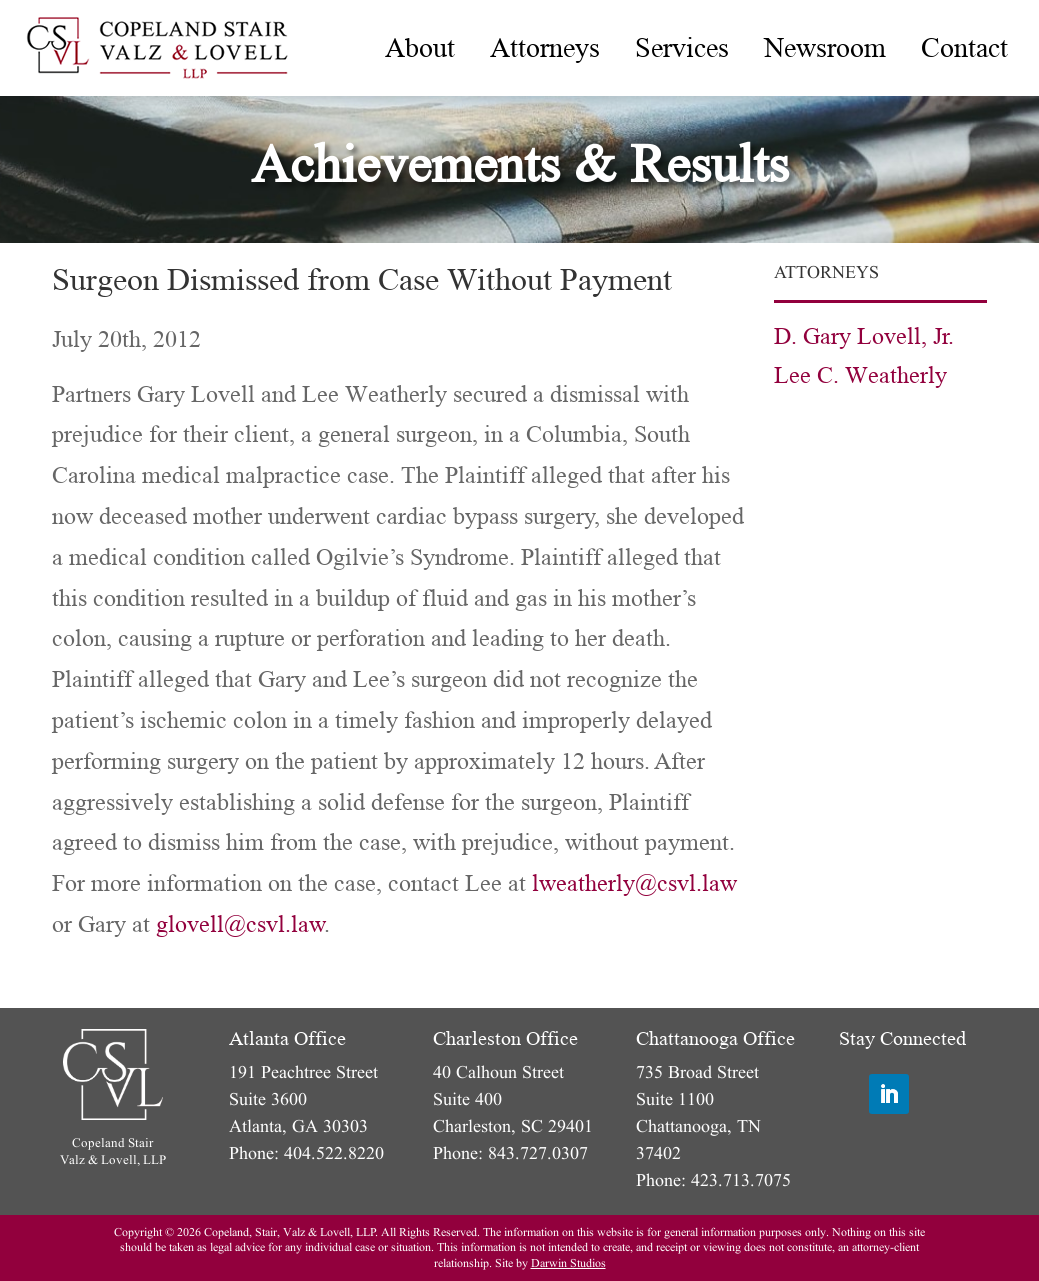  I want to click on D. Gary Lovell, Jr., so click(864, 336).